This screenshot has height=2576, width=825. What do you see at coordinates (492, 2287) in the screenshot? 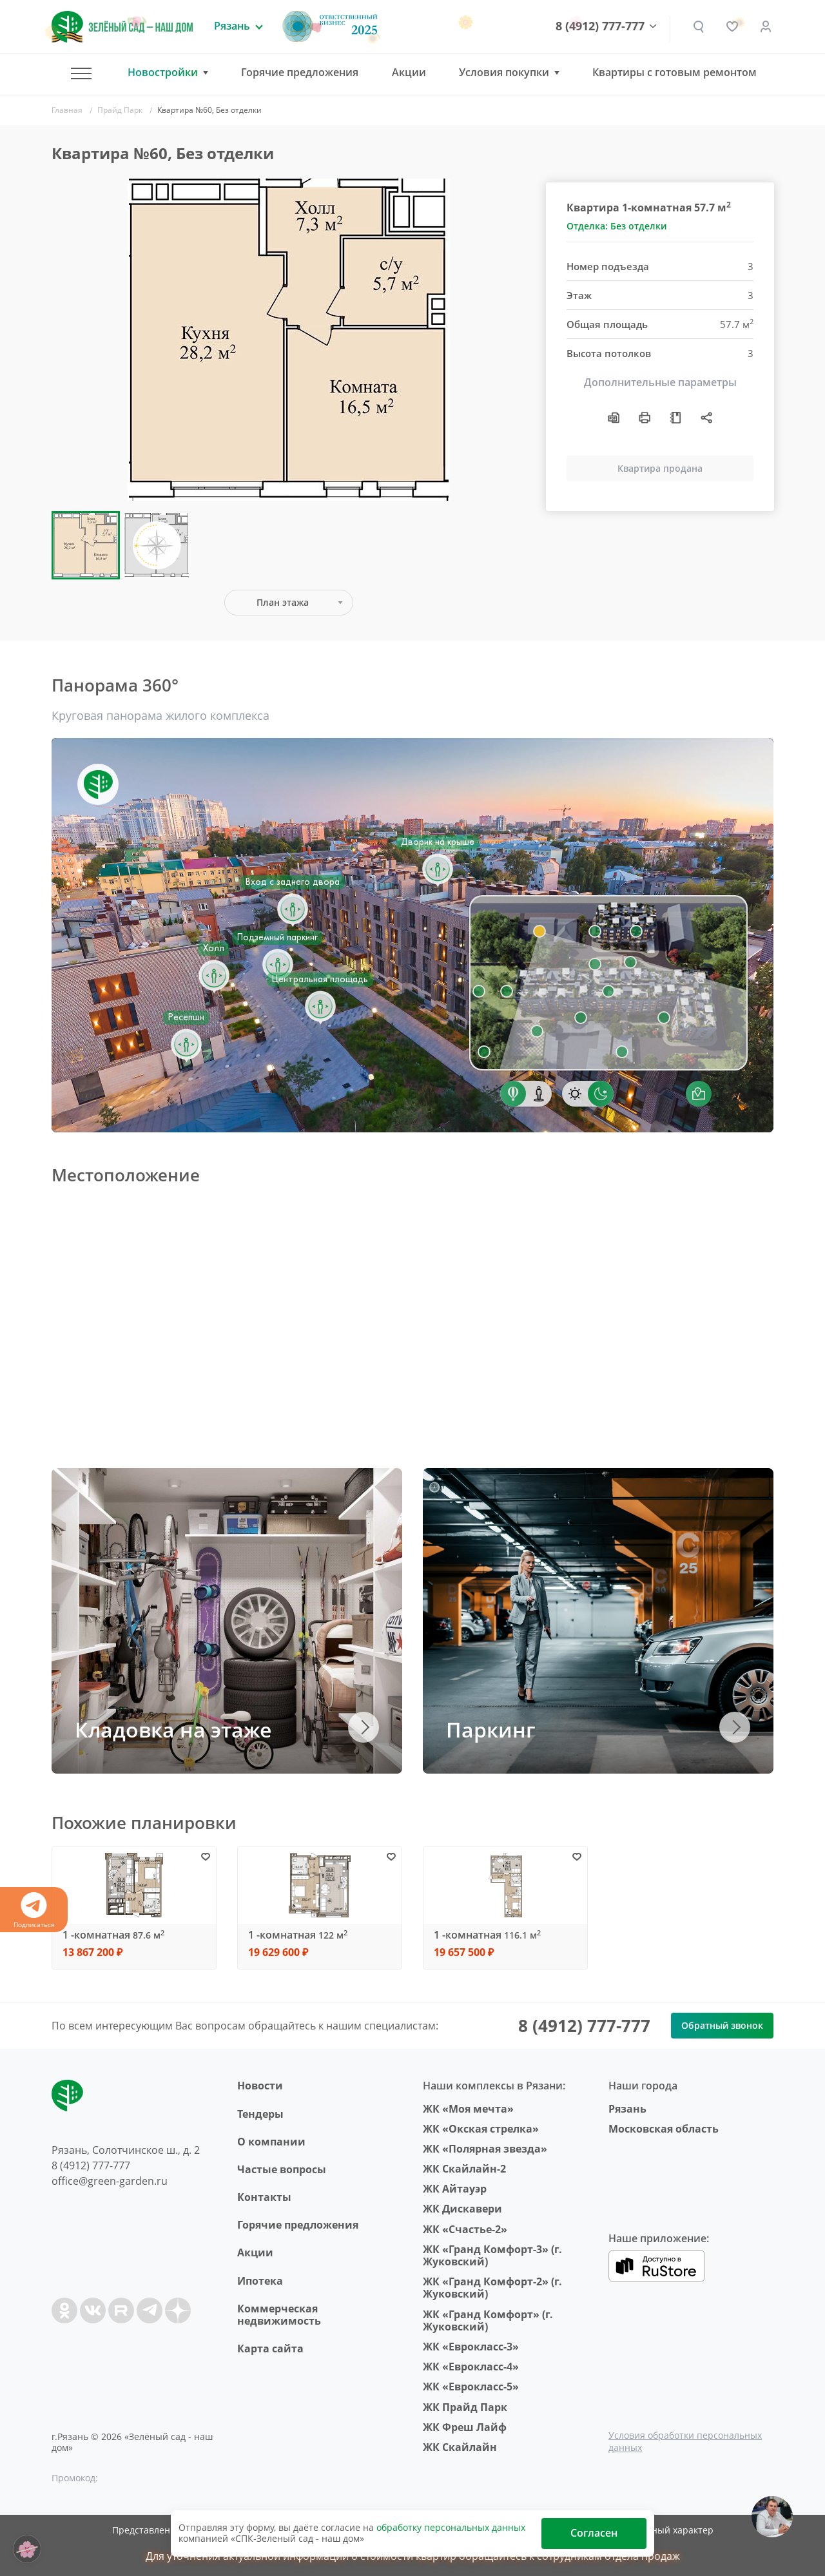
I see `ЖК «Гранд Комфорт-2» (г. Жуковский)` at bounding box center [492, 2287].